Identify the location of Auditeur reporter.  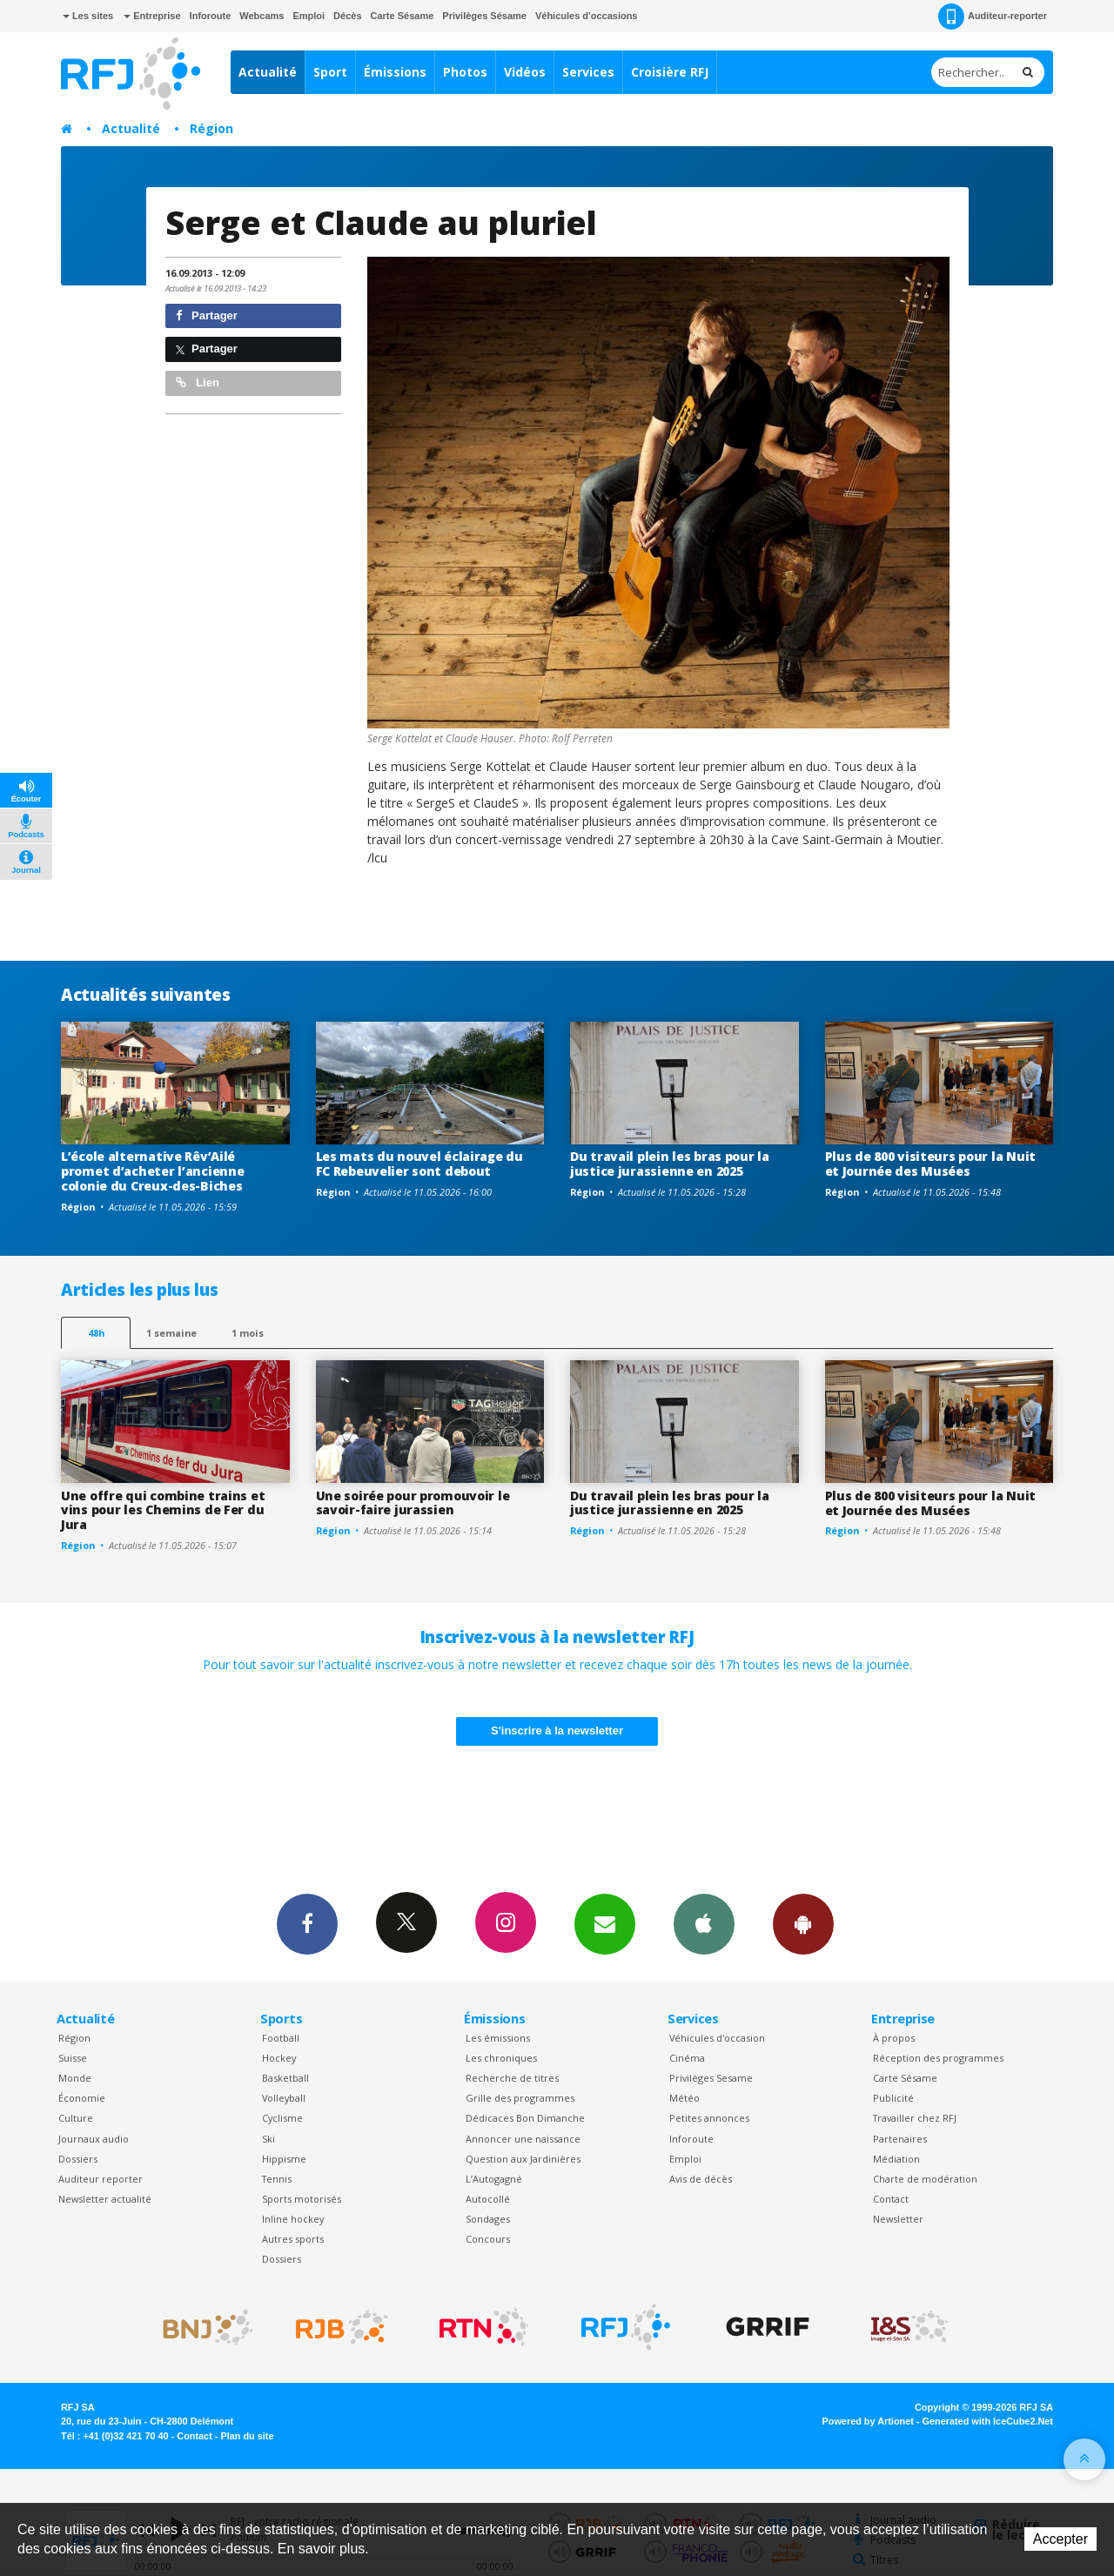
(100, 2178).